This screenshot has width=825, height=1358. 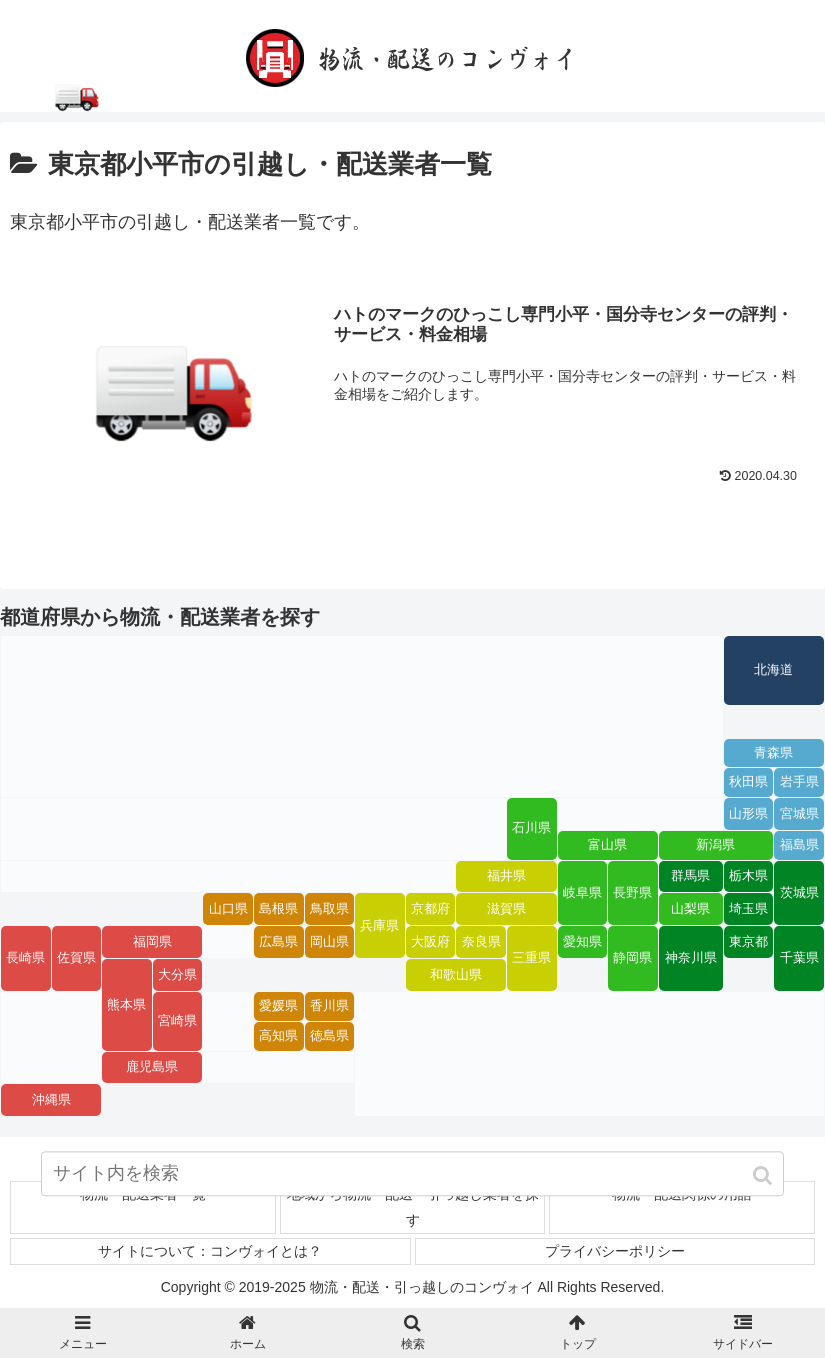 What do you see at coordinates (456, 975) in the screenshot?
I see `和歌山県` at bounding box center [456, 975].